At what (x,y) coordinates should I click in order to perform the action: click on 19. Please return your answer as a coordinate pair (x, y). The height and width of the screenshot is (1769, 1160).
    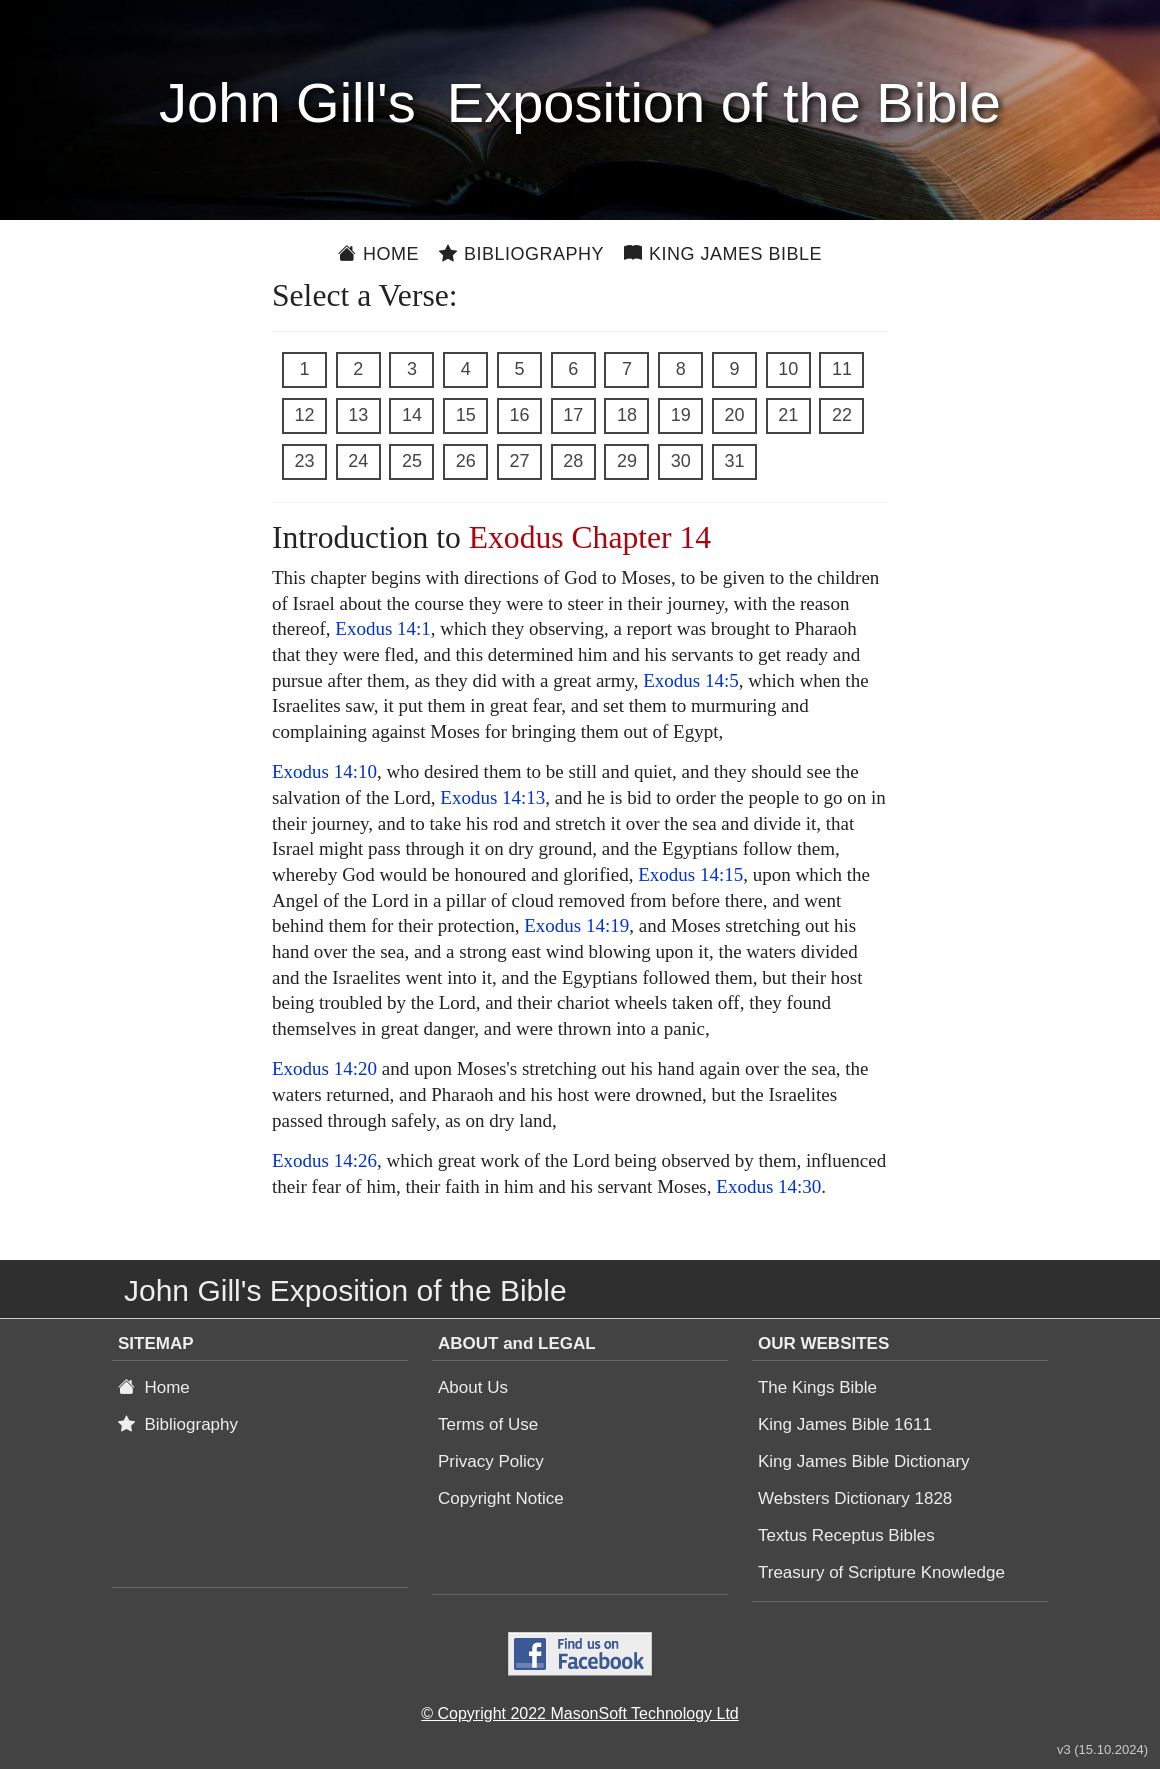
    Looking at the image, I should click on (681, 415).